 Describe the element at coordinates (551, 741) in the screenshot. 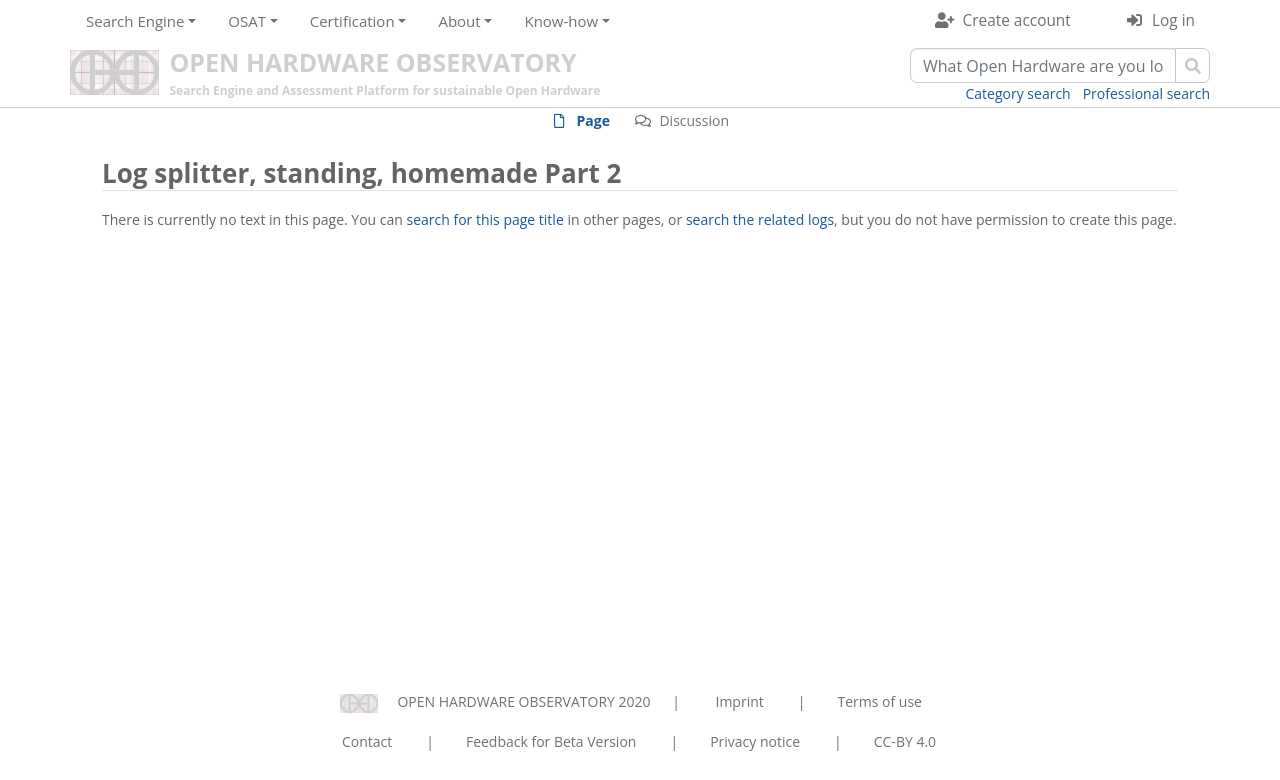

I see `Feedback for Beta Version` at that location.